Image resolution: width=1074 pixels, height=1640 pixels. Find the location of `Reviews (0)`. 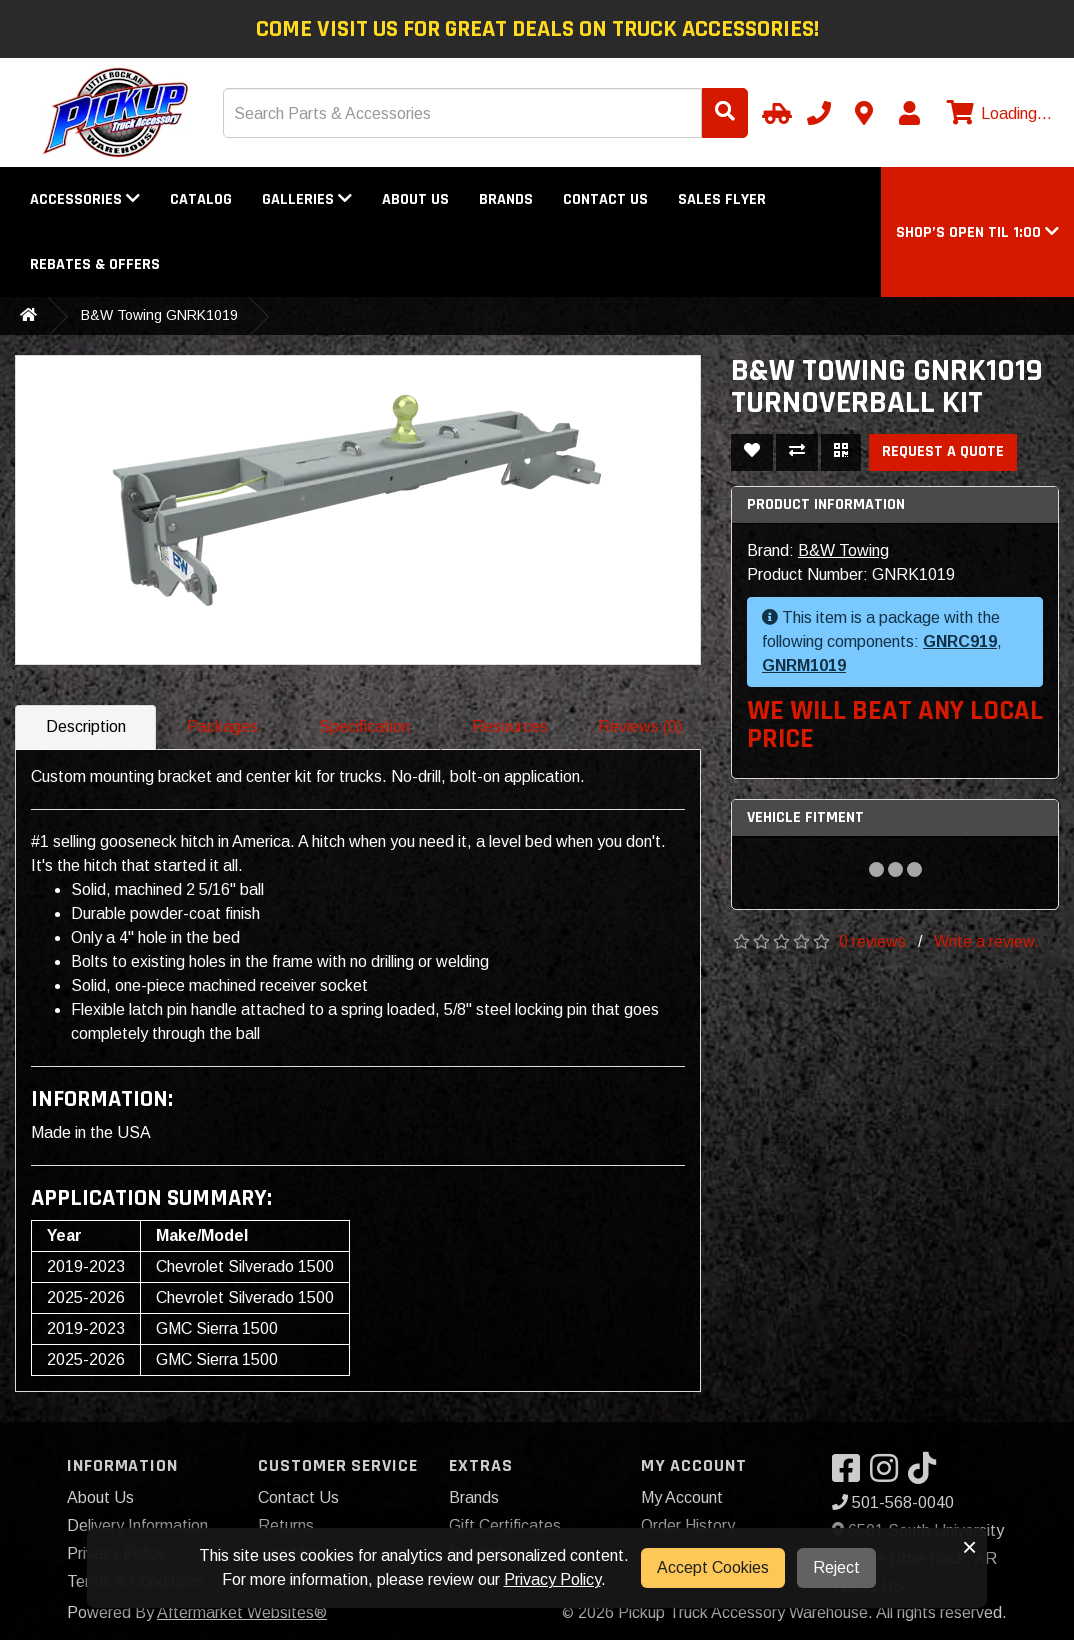

Reviews (0) is located at coordinates (640, 726).